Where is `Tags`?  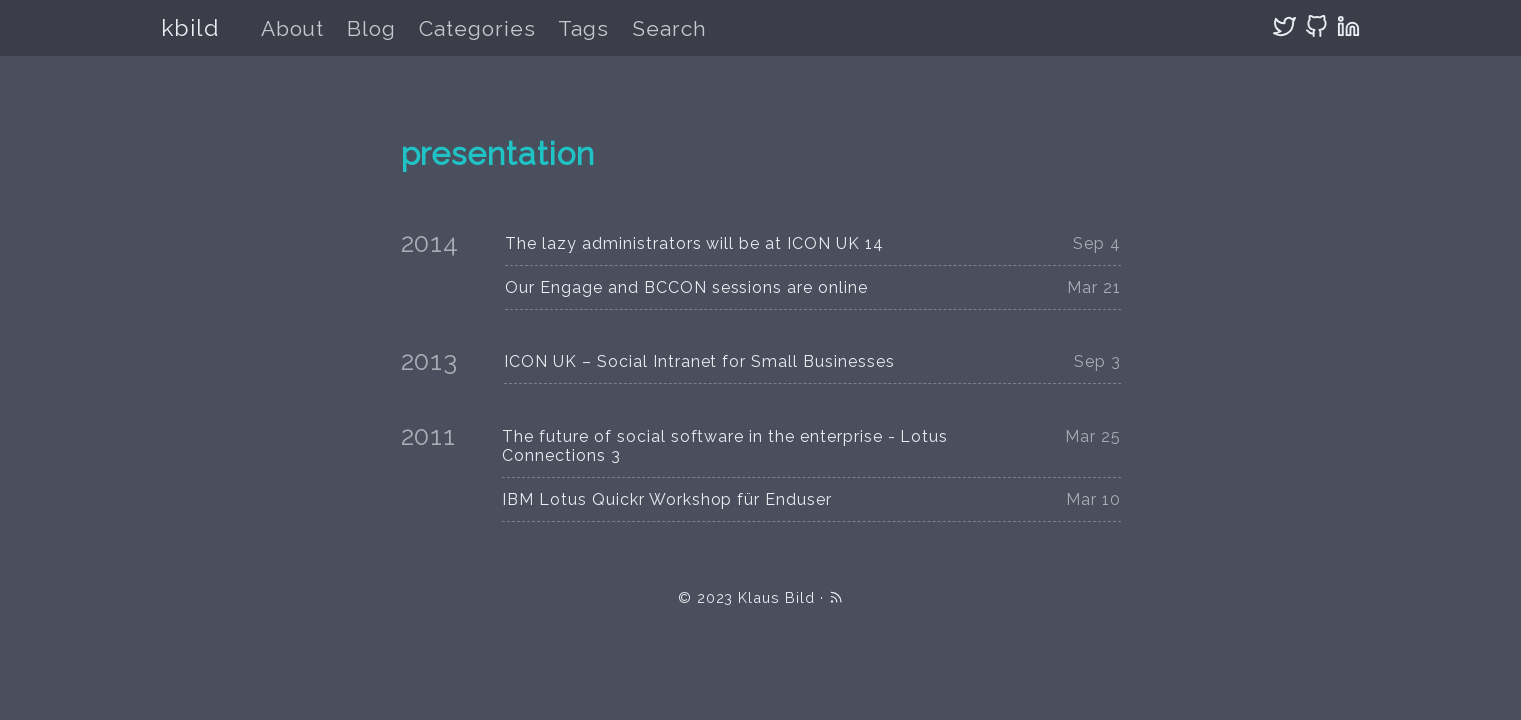 Tags is located at coordinates (583, 28).